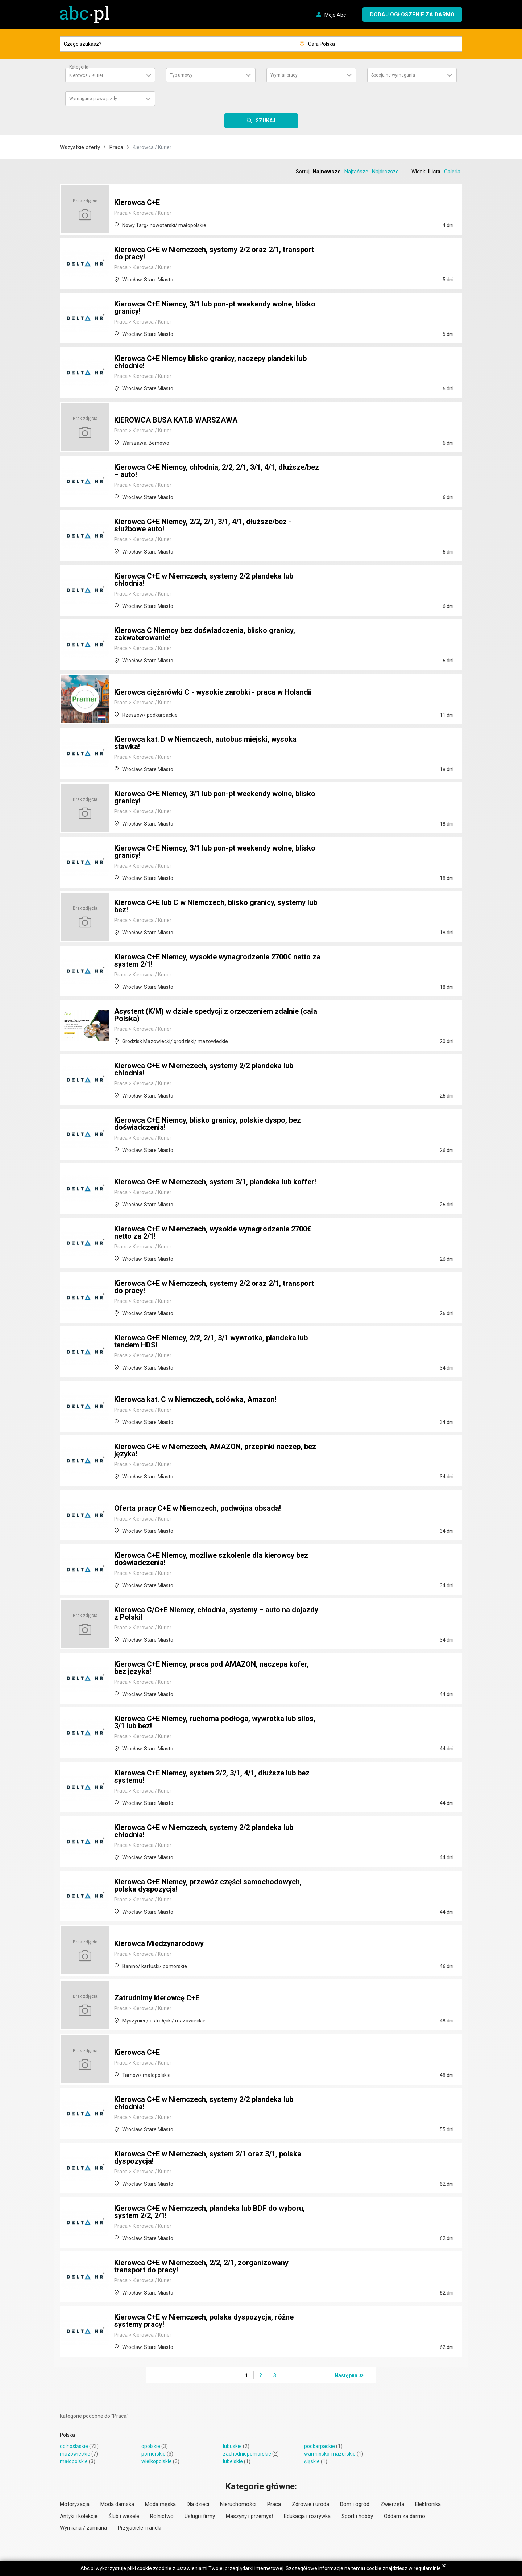 The image size is (522, 2576). What do you see at coordinates (207, 2157) in the screenshot?
I see `Kierowca C+E w Niemczech, system 2/1 oraz 3/1, polska dyspozycja!` at bounding box center [207, 2157].